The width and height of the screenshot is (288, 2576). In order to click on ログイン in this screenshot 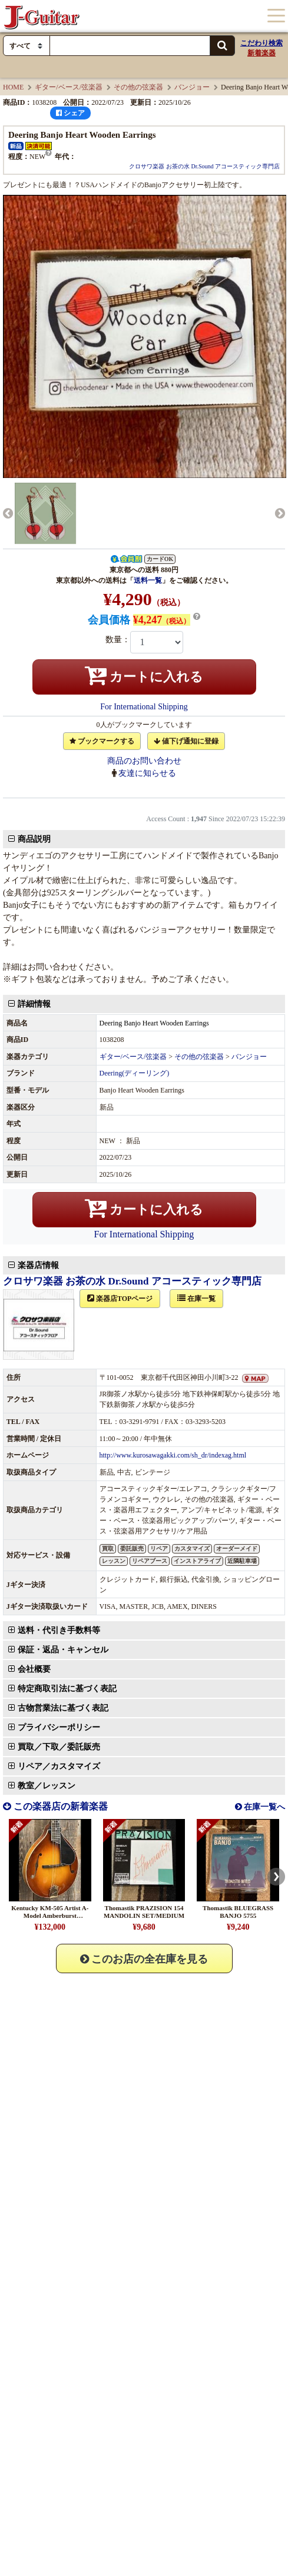, I will do `click(244, 16)`.